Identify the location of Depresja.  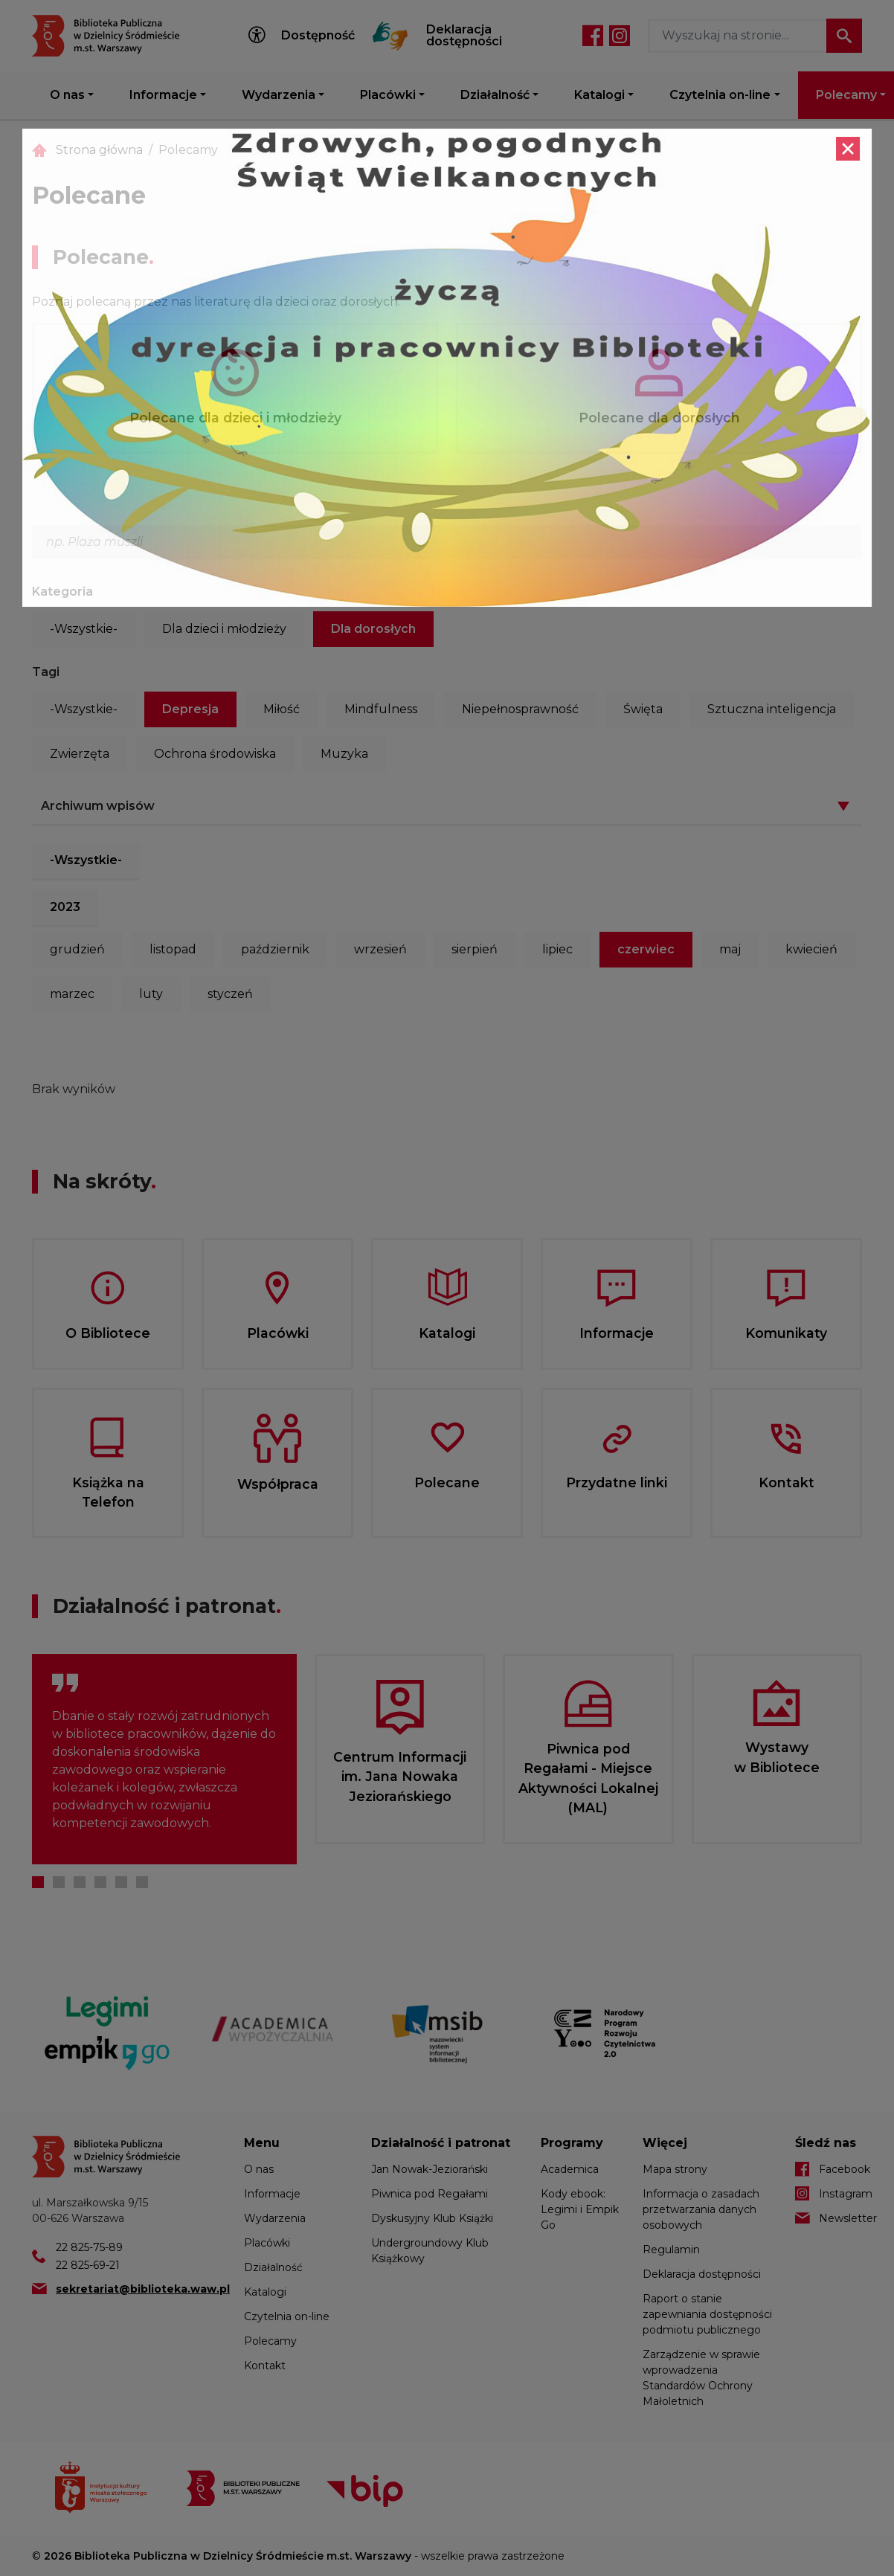
(190, 709).